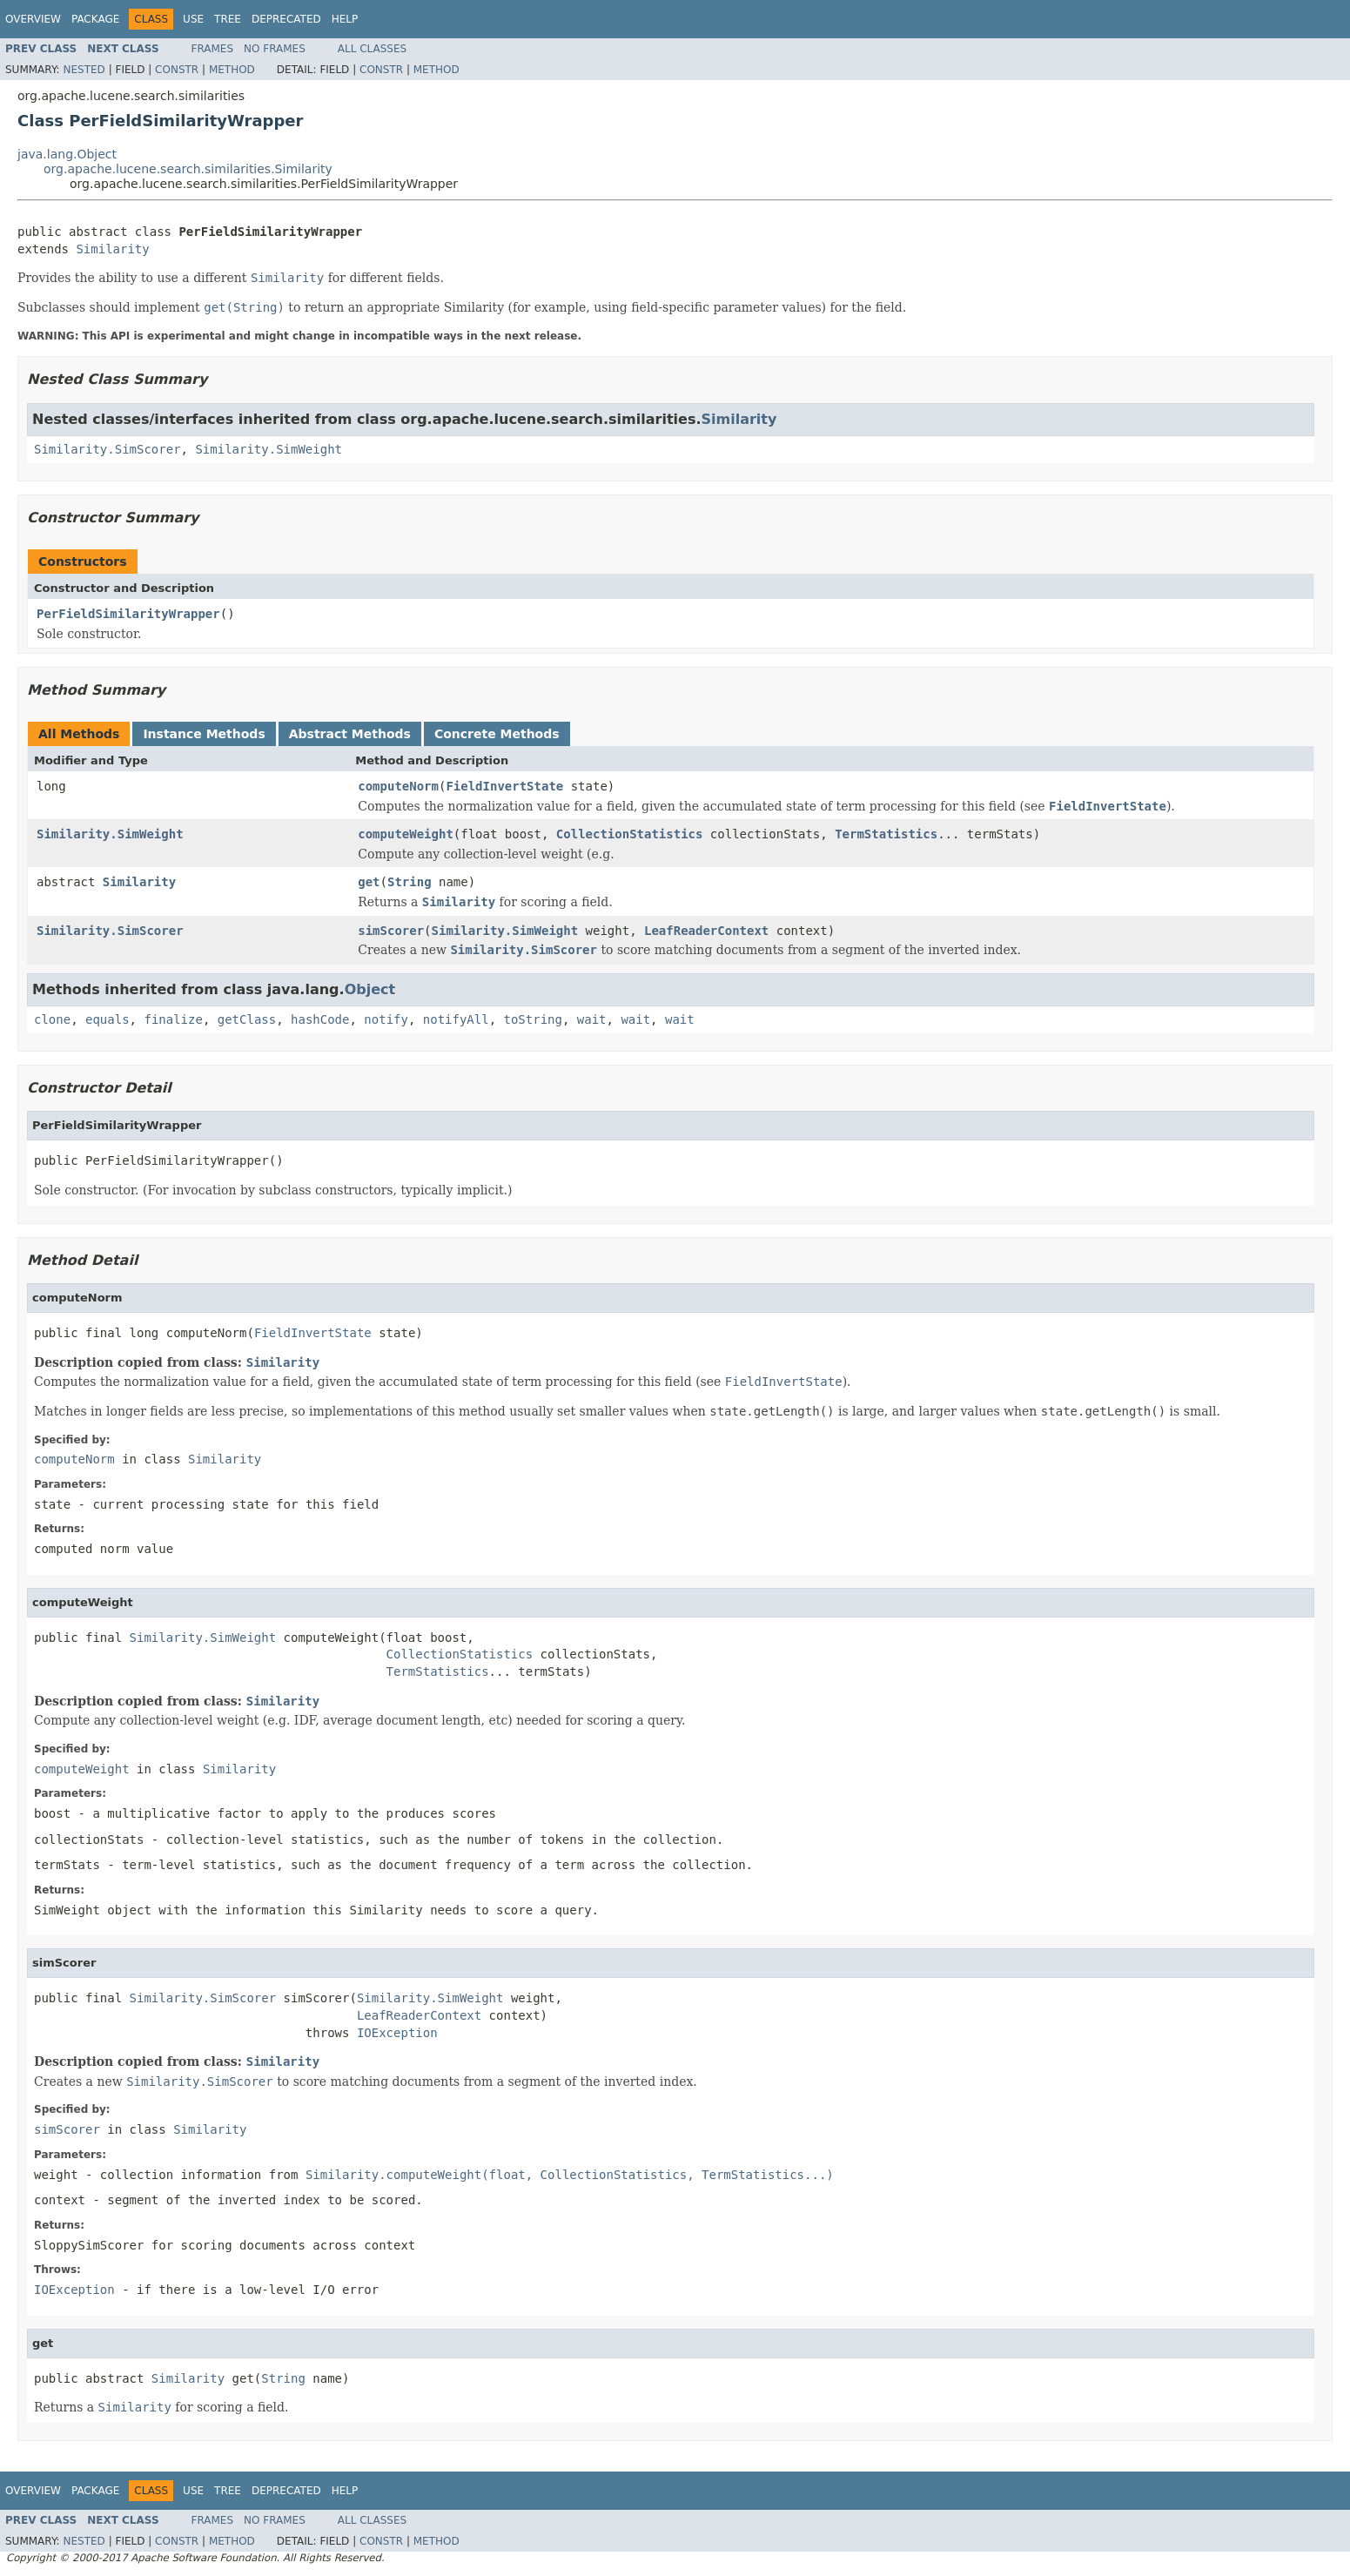  Describe the element at coordinates (95, 19) in the screenshot. I see `Package` at that location.